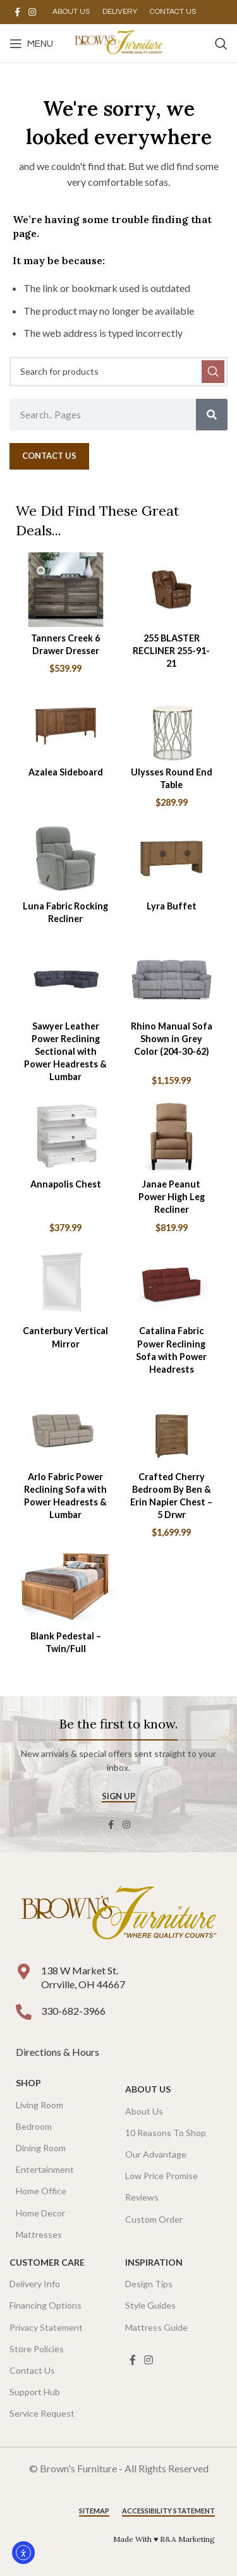  I want to click on Low Price Promise, so click(161, 2175).